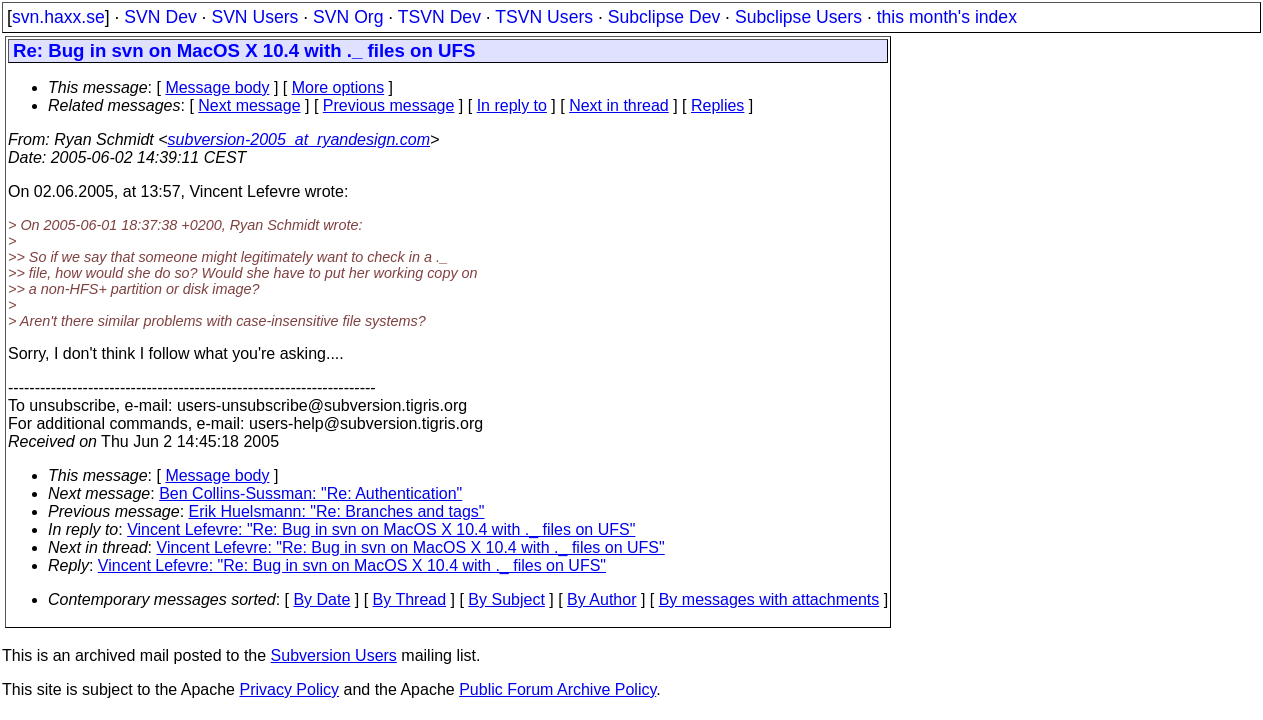 This screenshot has width=1263, height=720. I want to click on Subversion Users, so click(334, 655).